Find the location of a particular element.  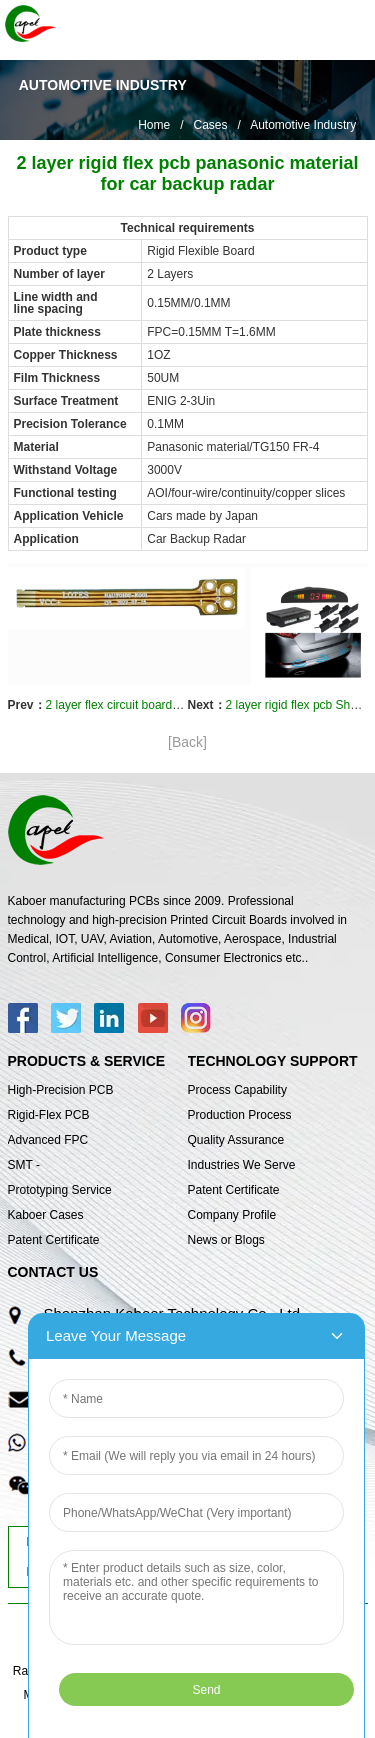

Rigid-Flex PCB is located at coordinates (49, 1115).